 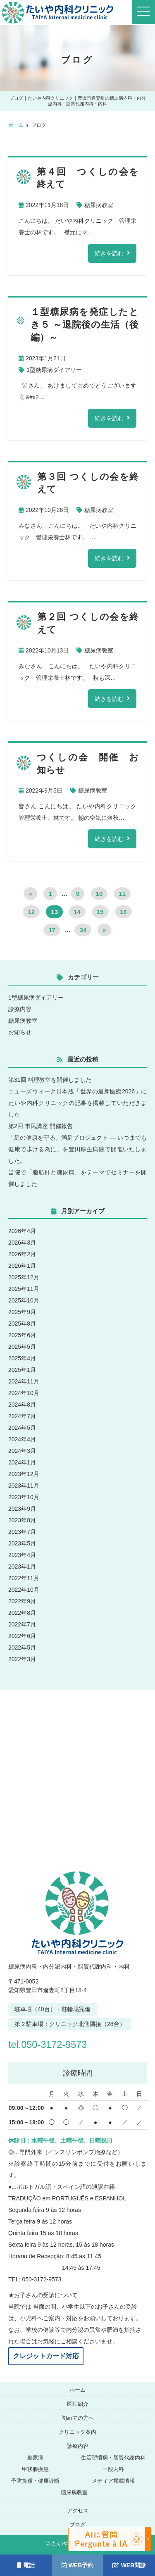 What do you see at coordinates (22, 1647) in the screenshot?
I see `2022年5月` at bounding box center [22, 1647].